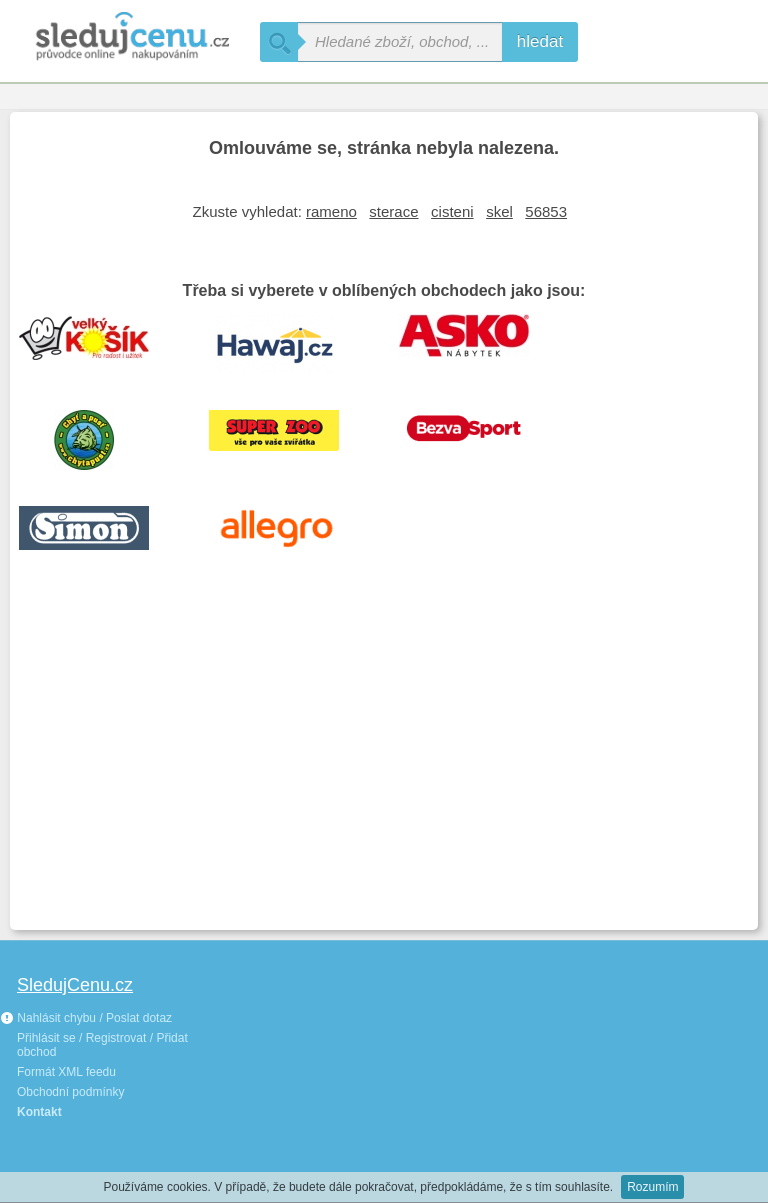 This screenshot has height=1203, width=768. What do you see at coordinates (452, 211) in the screenshot?
I see `cisteni` at bounding box center [452, 211].